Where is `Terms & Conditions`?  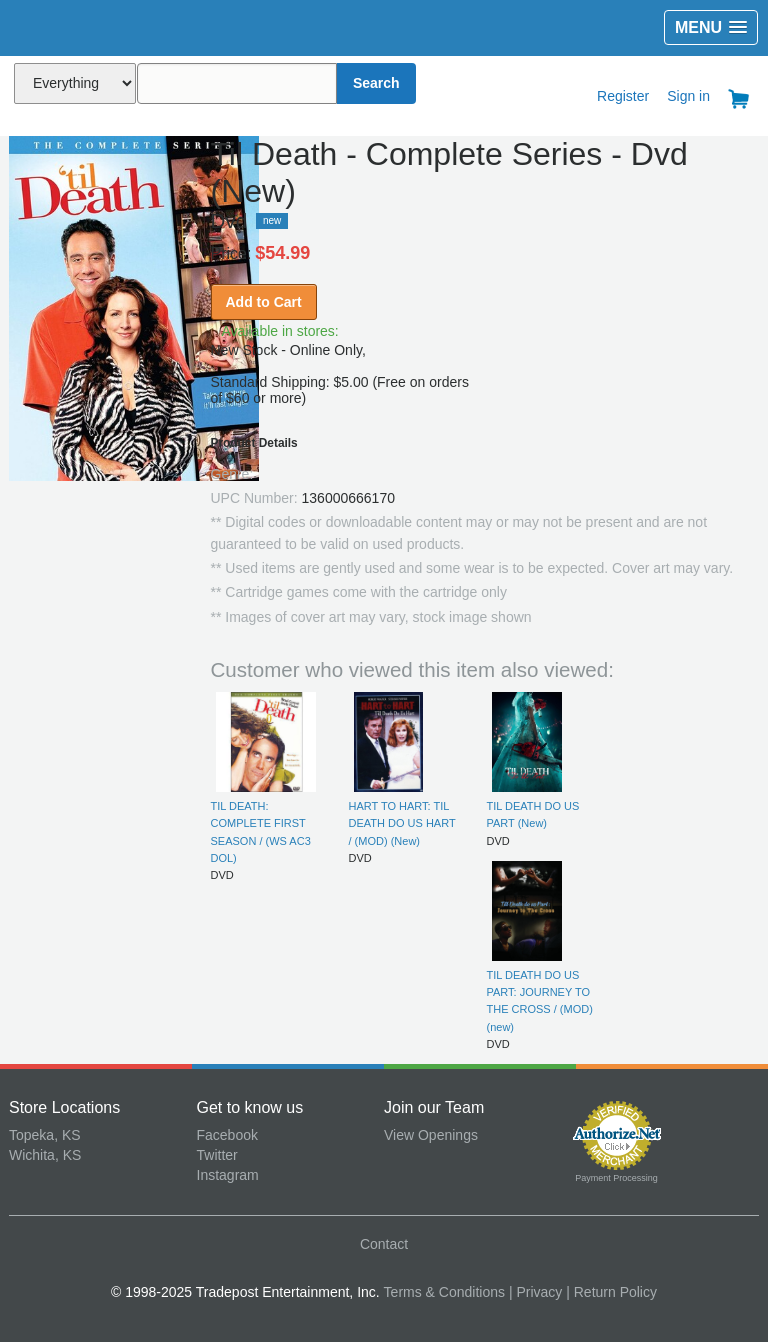
Terms & Conditions is located at coordinates (444, 1292).